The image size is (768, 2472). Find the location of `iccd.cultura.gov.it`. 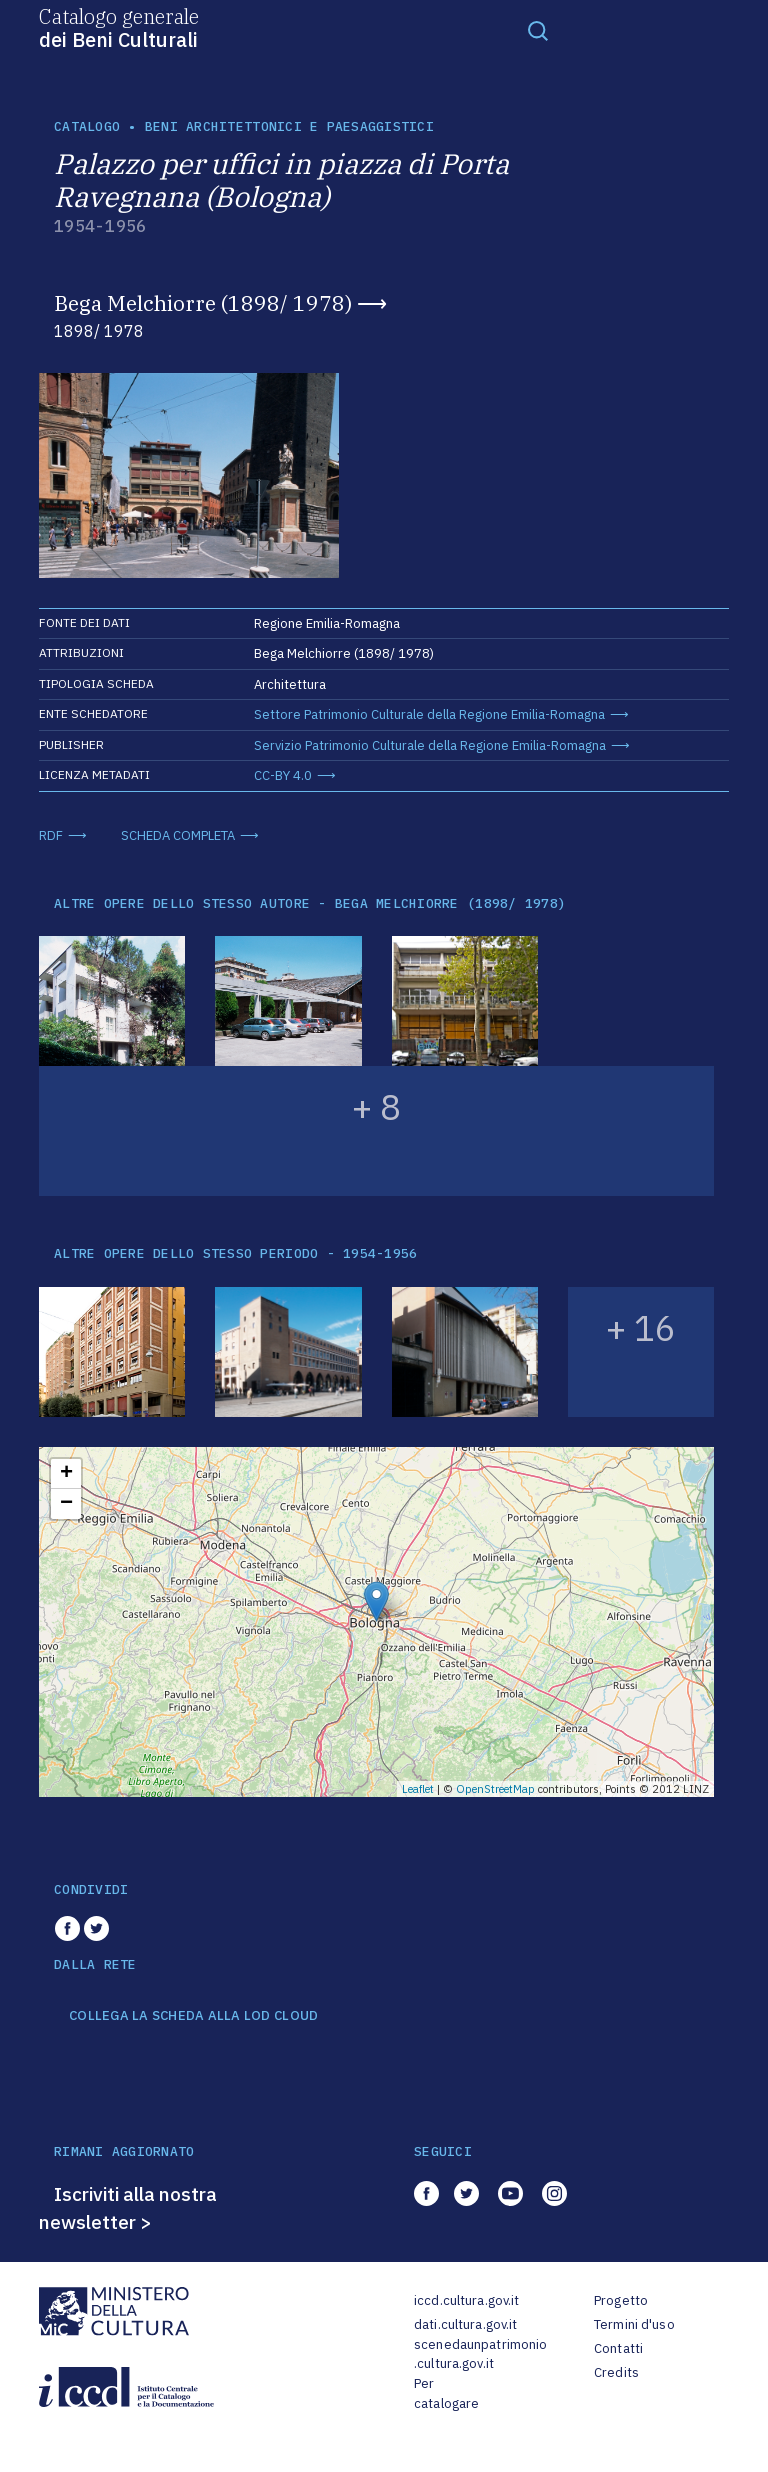

iccd.cultura.gov.it is located at coordinates (466, 2300).